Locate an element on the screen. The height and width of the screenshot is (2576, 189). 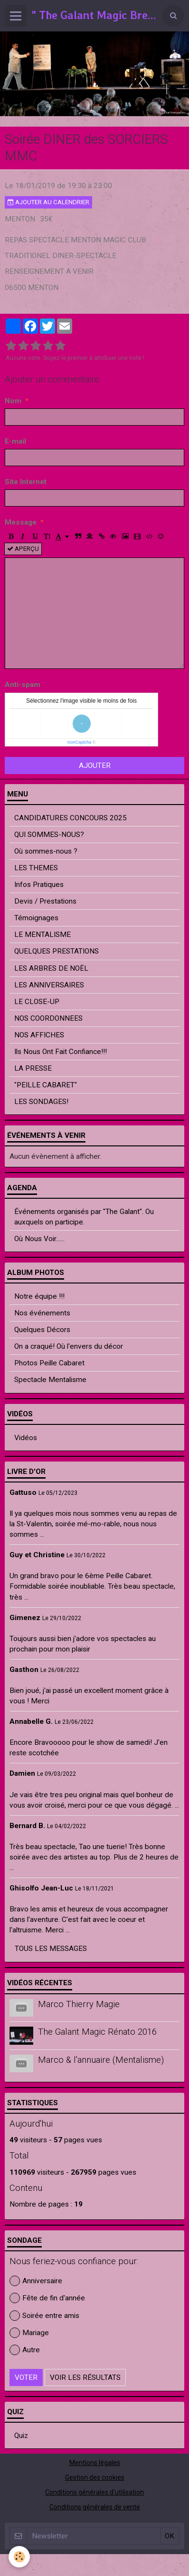
Soirée entre amis is located at coordinates (44, 2315).